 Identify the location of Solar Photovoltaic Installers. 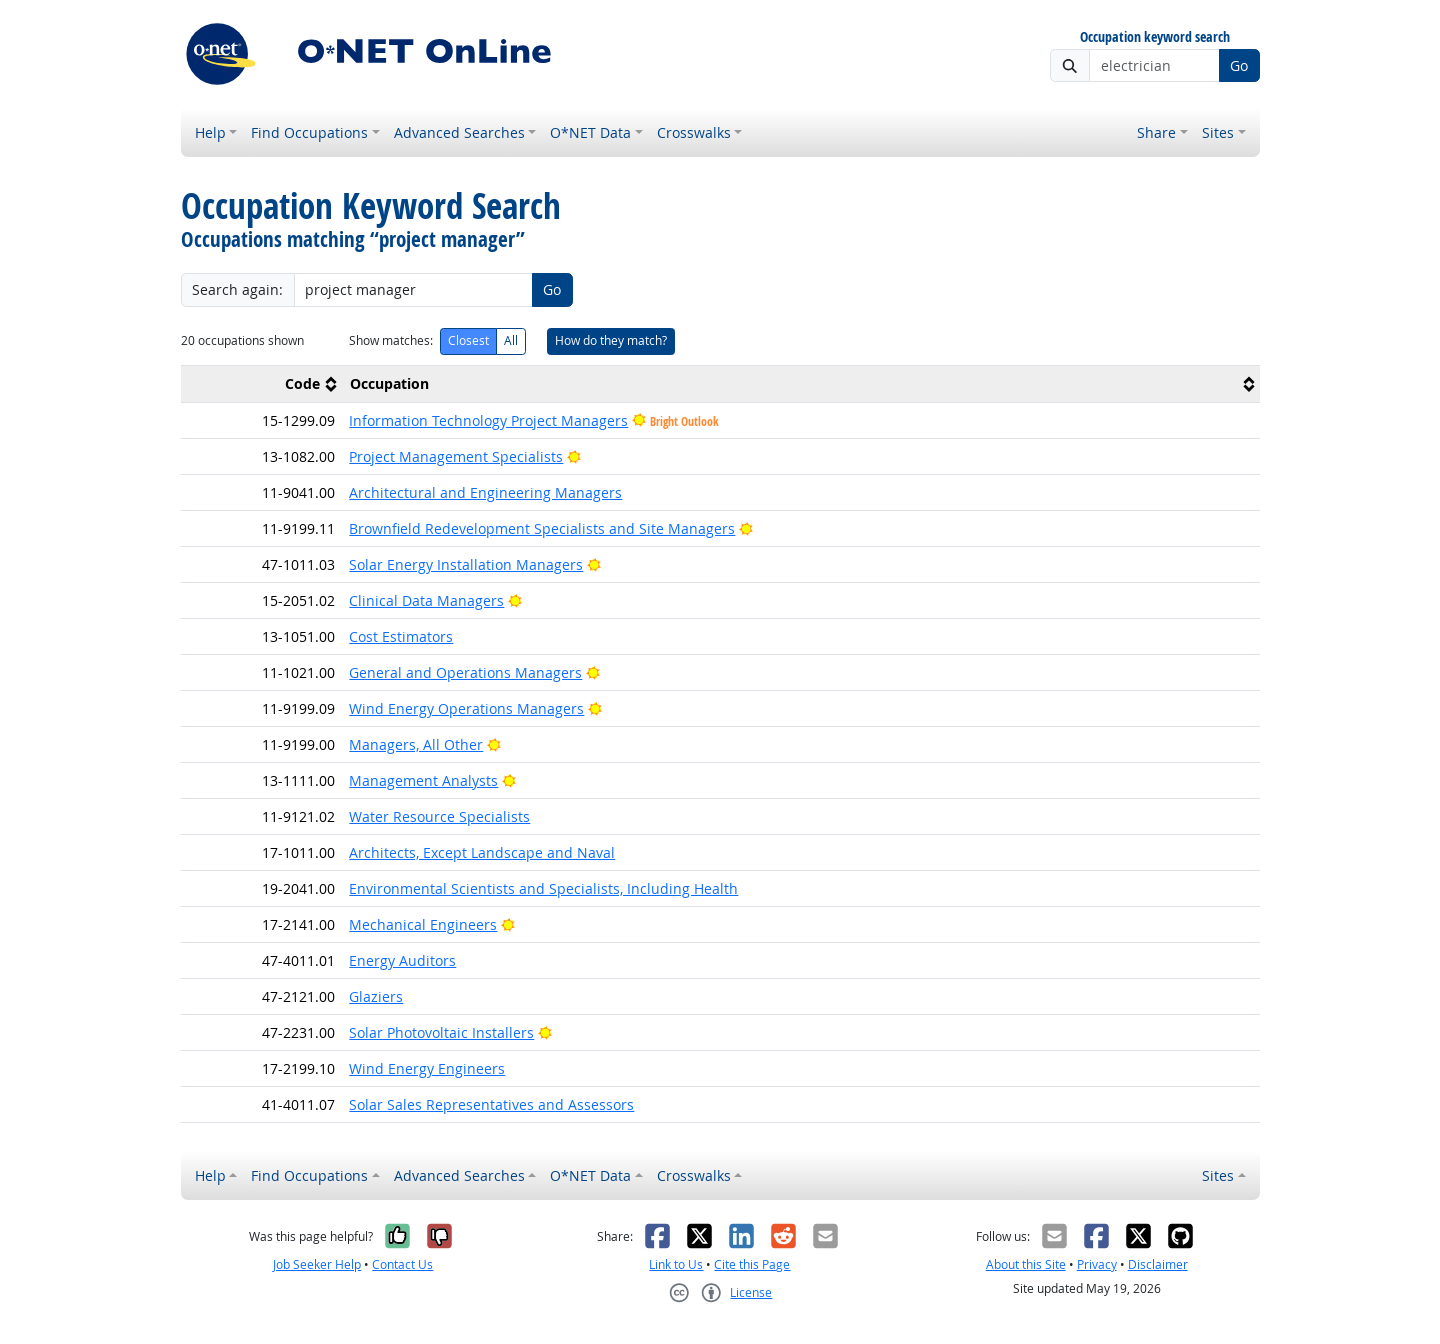
(441, 1032).